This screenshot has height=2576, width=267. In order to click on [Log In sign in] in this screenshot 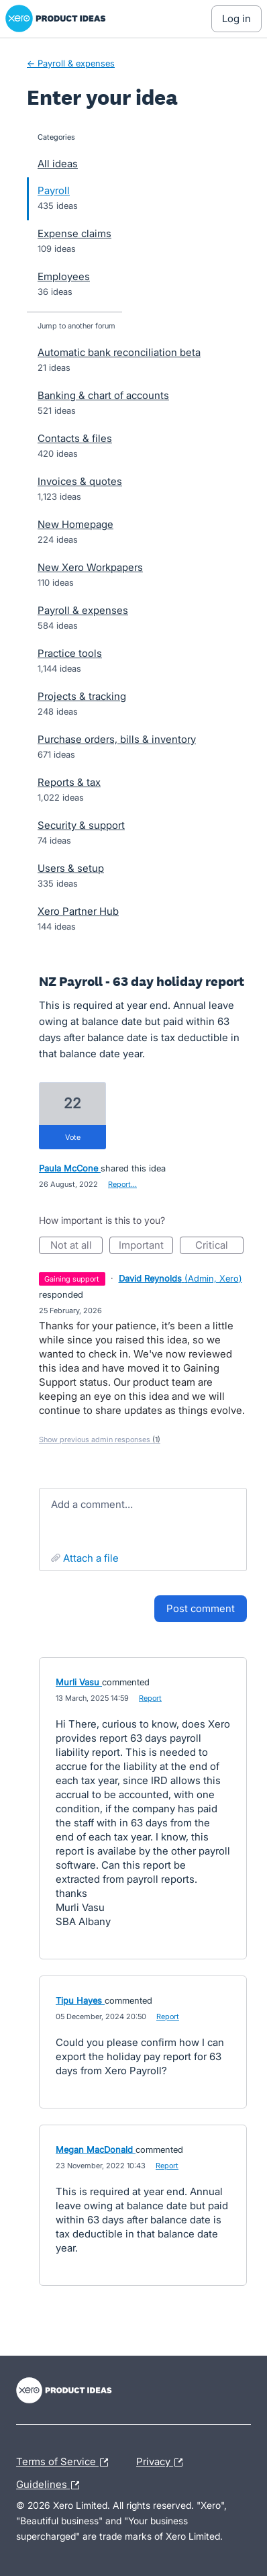, I will do `click(236, 18)`.